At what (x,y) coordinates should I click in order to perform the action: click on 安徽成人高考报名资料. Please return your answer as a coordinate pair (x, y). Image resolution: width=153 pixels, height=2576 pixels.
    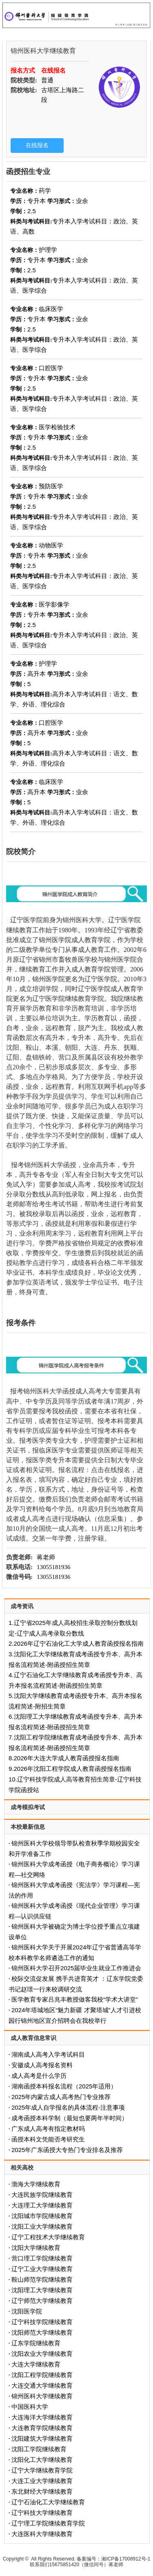
    Looking at the image, I should click on (42, 2065).